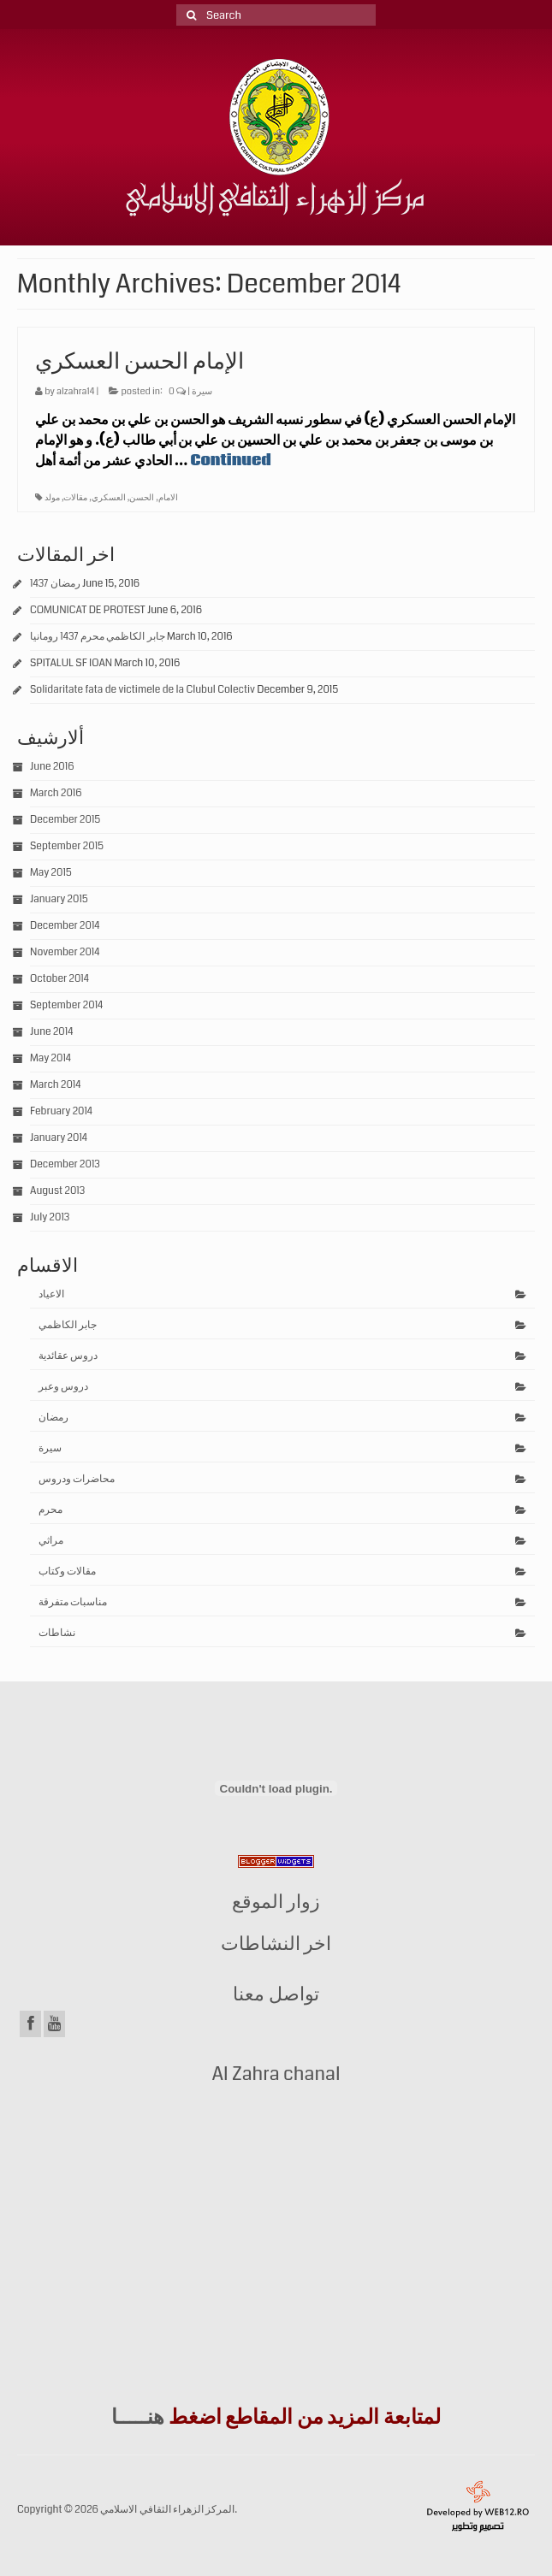  I want to click on محاضرات ودروس, so click(77, 1479).